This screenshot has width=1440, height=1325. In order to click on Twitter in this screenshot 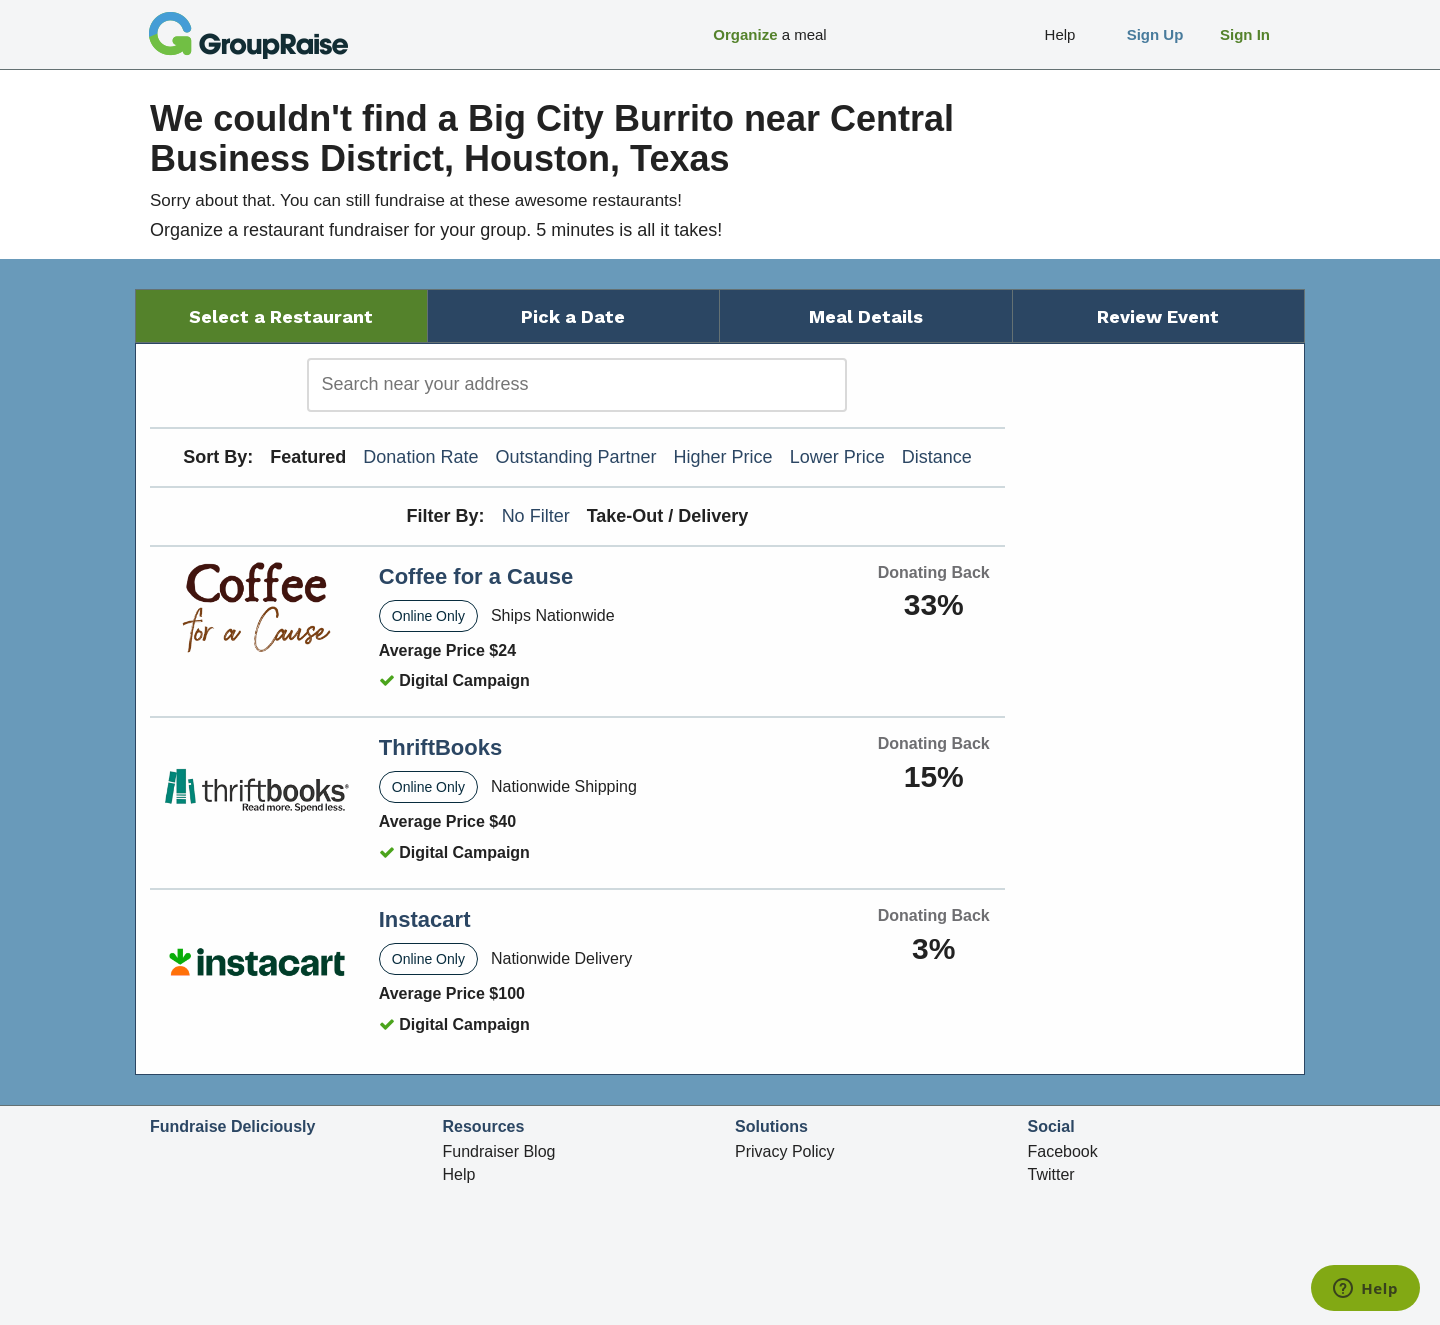, I will do `click(1051, 1174)`.